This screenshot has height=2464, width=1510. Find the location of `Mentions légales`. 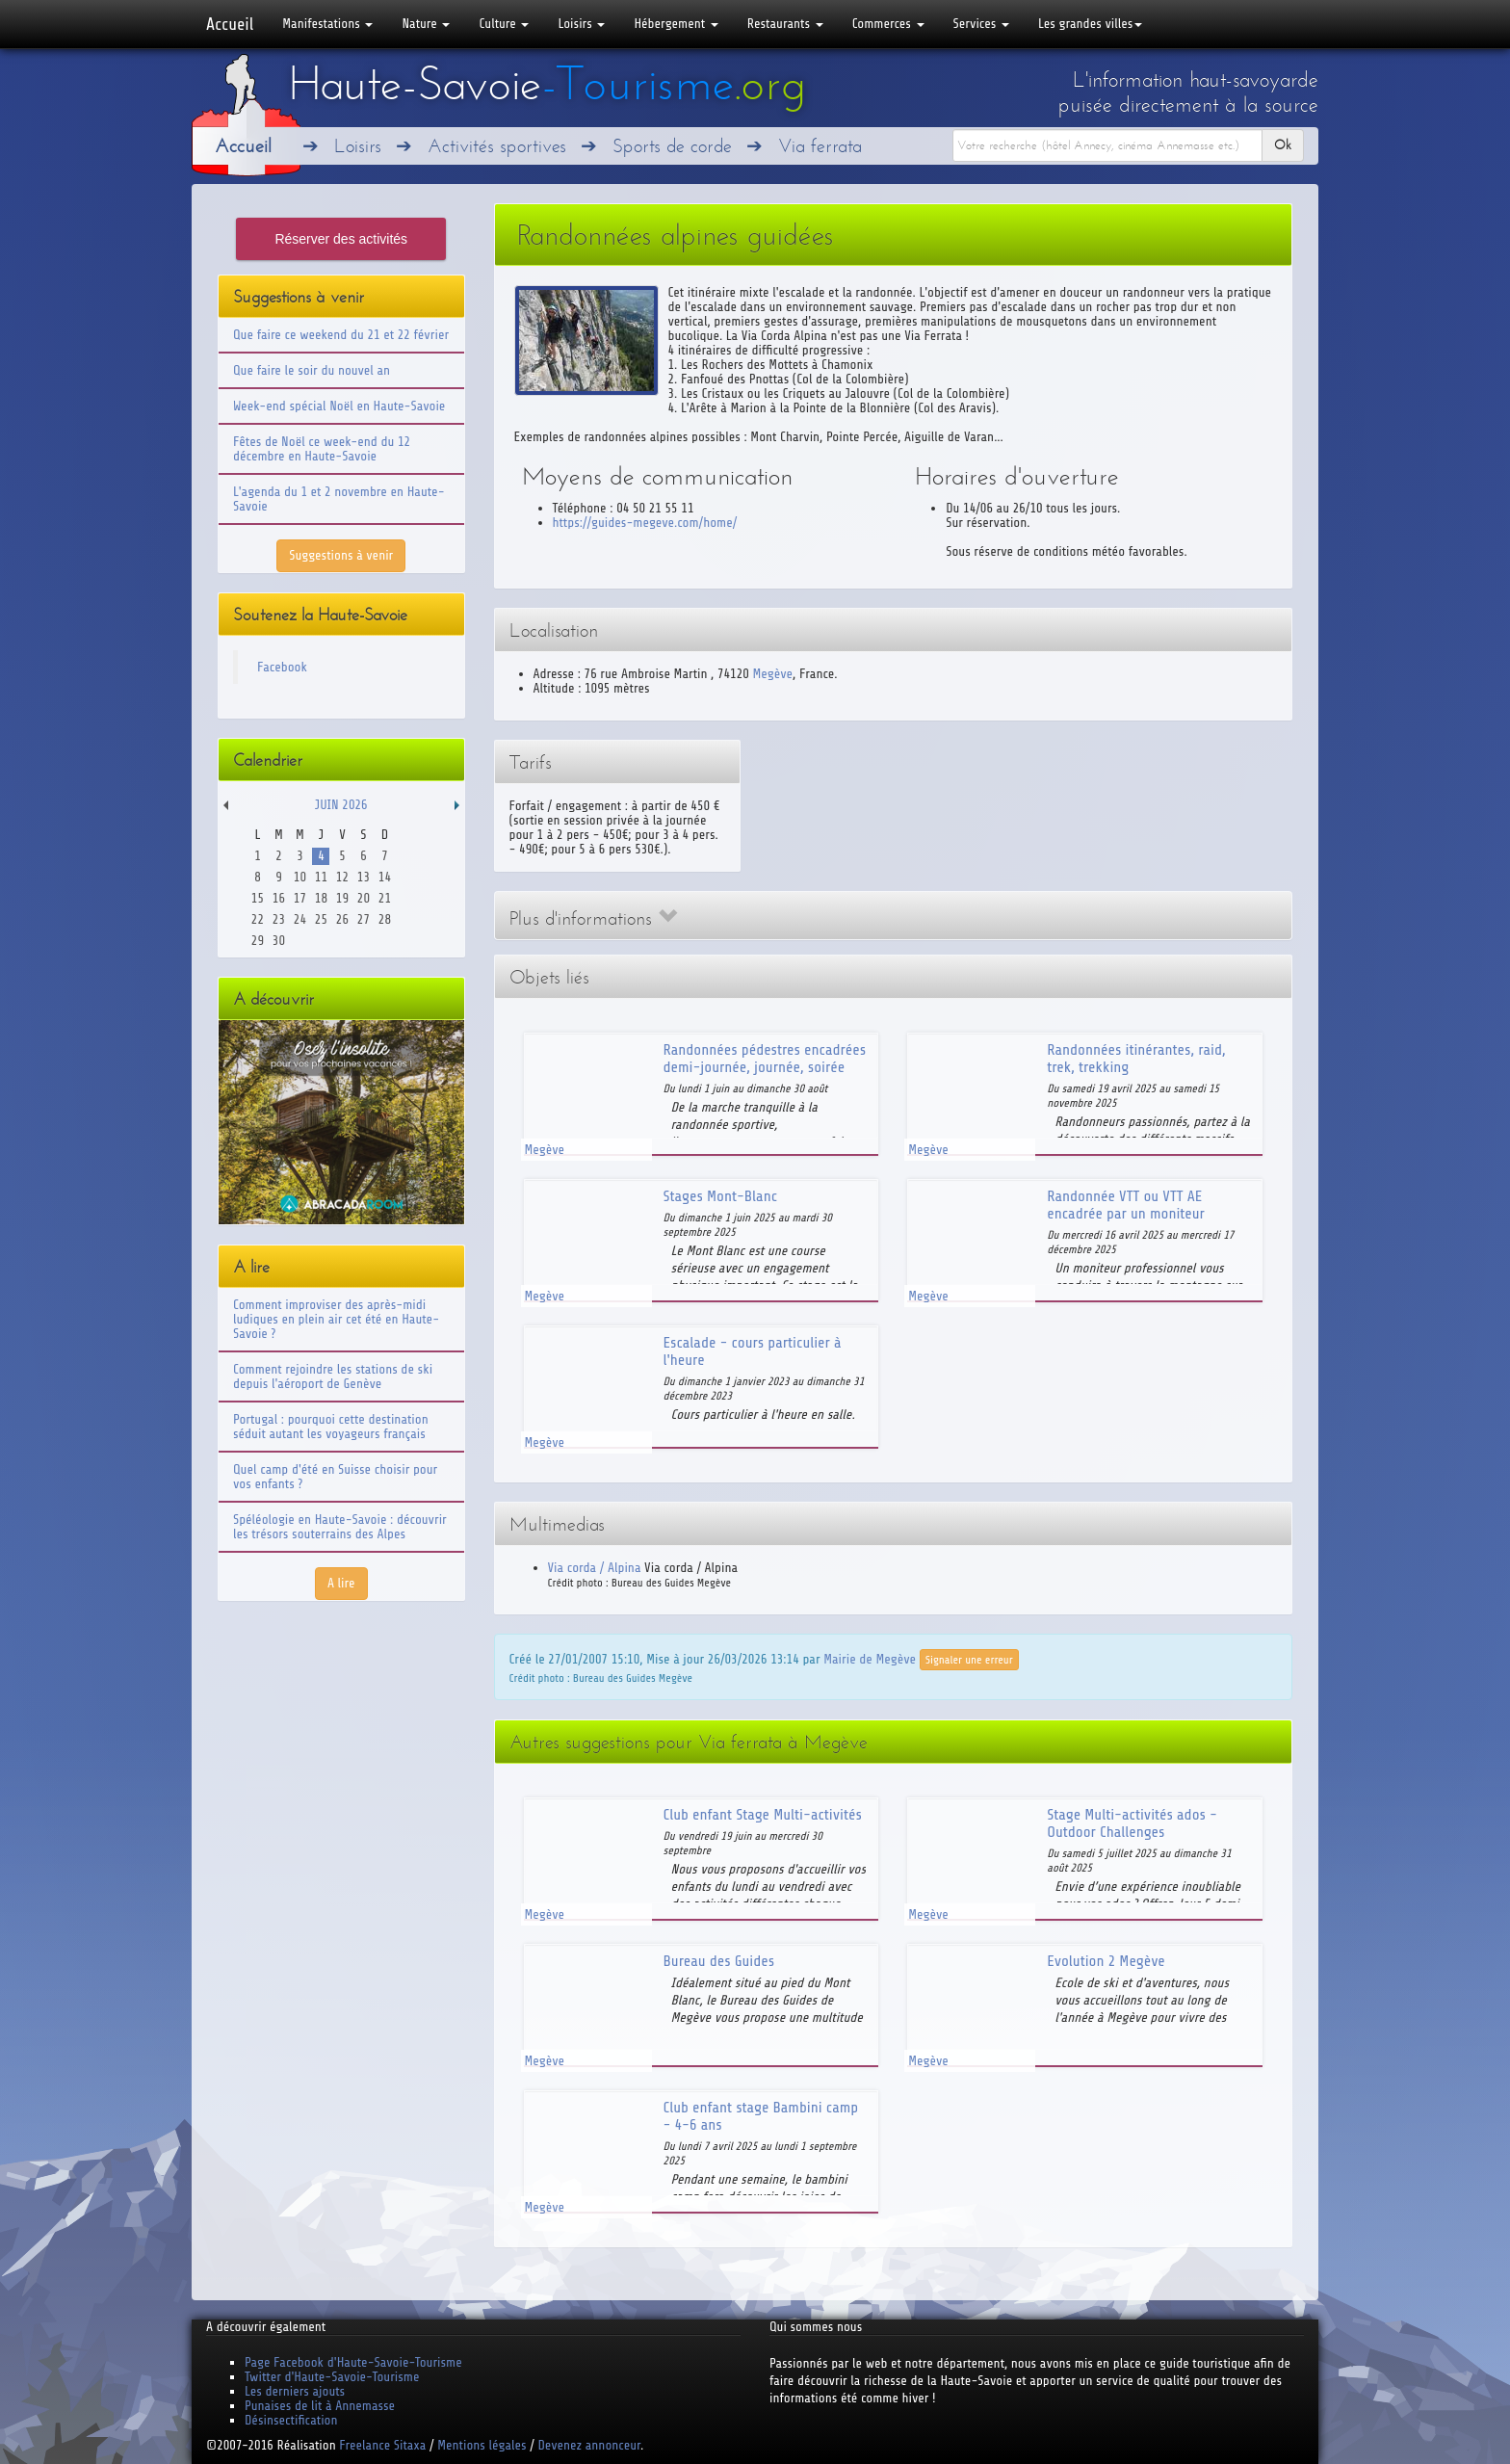

Mentions légales is located at coordinates (481, 2445).